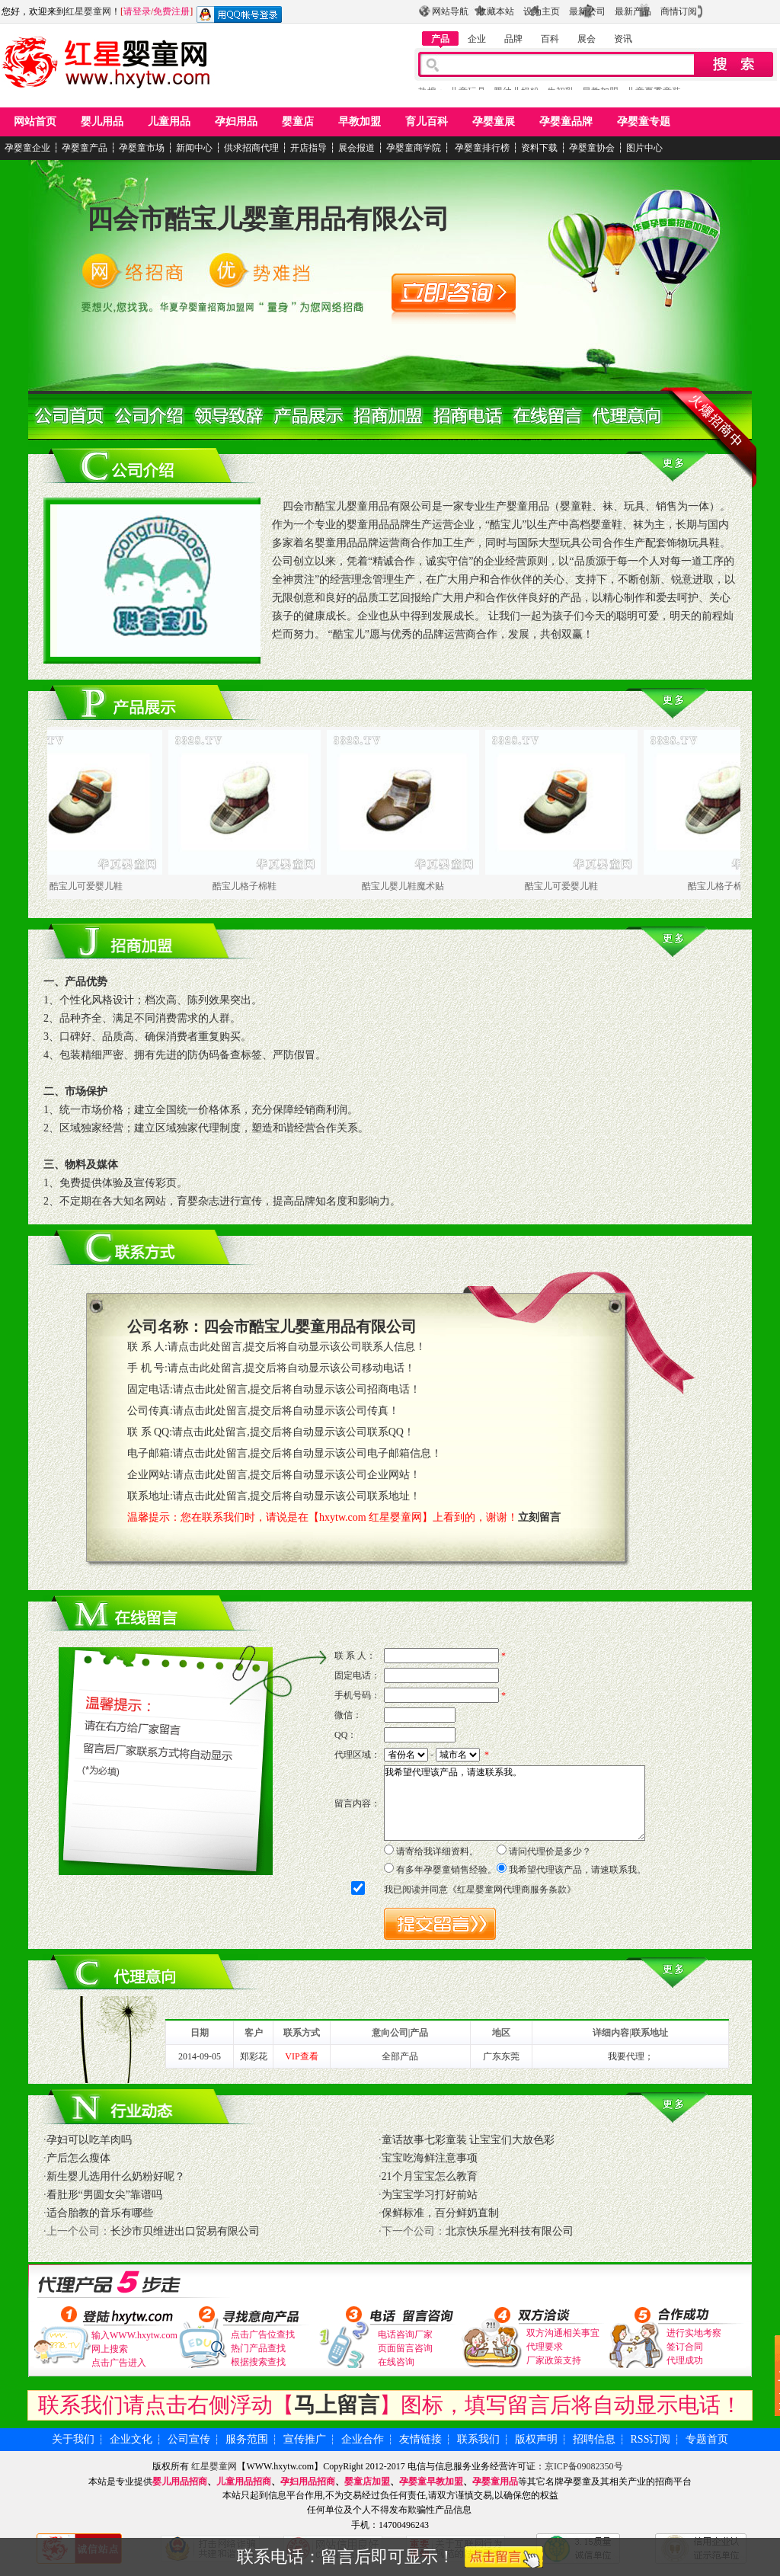 The height and width of the screenshot is (2576, 780). I want to click on 孕婴童企业, so click(27, 147).